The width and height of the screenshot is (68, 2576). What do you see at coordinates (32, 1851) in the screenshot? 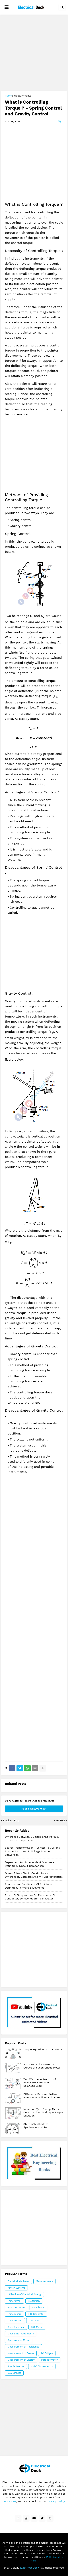
I see `Source Transformation - Voltage to Current Source & Current to Voltage Source Conversion` at bounding box center [32, 1851].